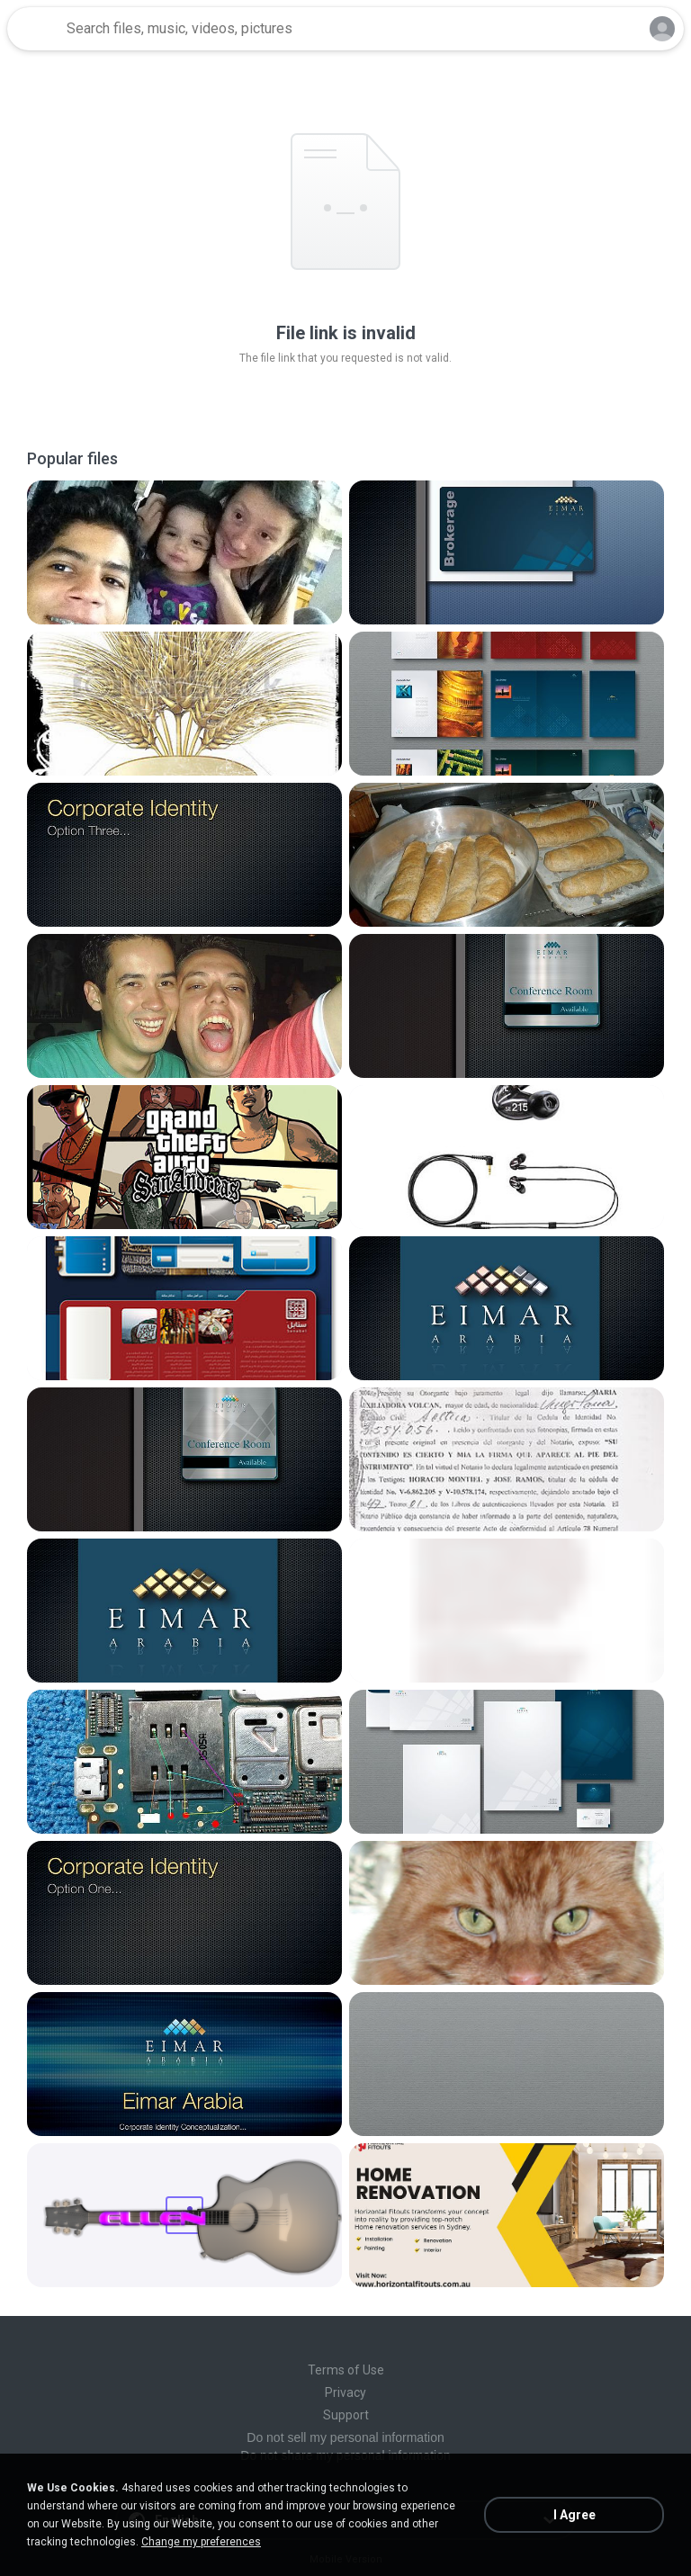 Image resolution: width=691 pixels, height=2576 pixels. What do you see at coordinates (345, 2392) in the screenshot?
I see `Privacy` at bounding box center [345, 2392].